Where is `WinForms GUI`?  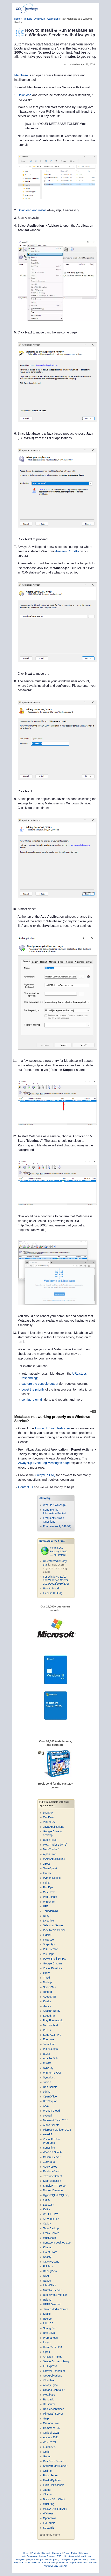 WinForms GUI is located at coordinates (52, 2072).